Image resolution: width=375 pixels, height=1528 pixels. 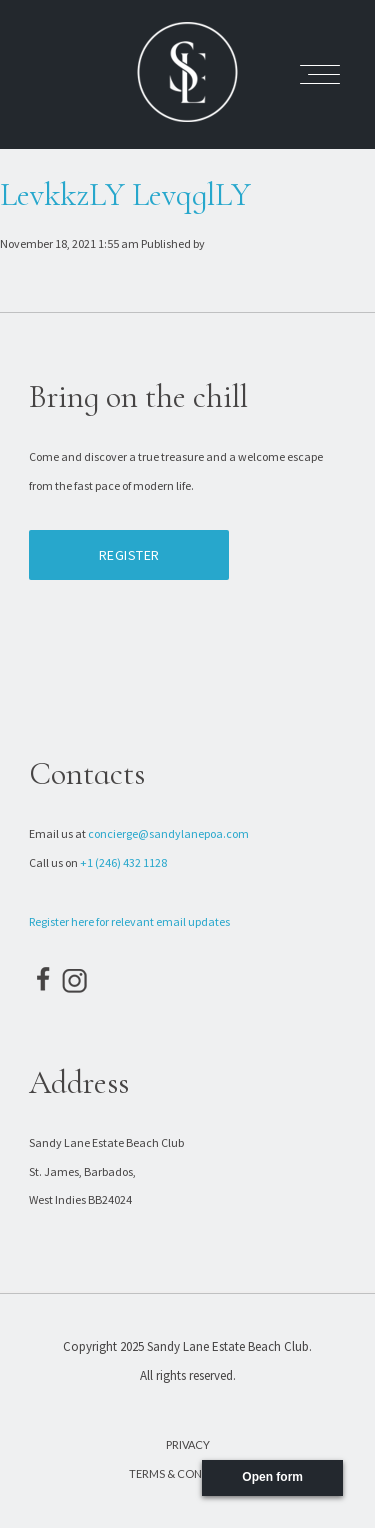 I want to click on concierge@sandylanepoa.com, so click(x=168, y=833).